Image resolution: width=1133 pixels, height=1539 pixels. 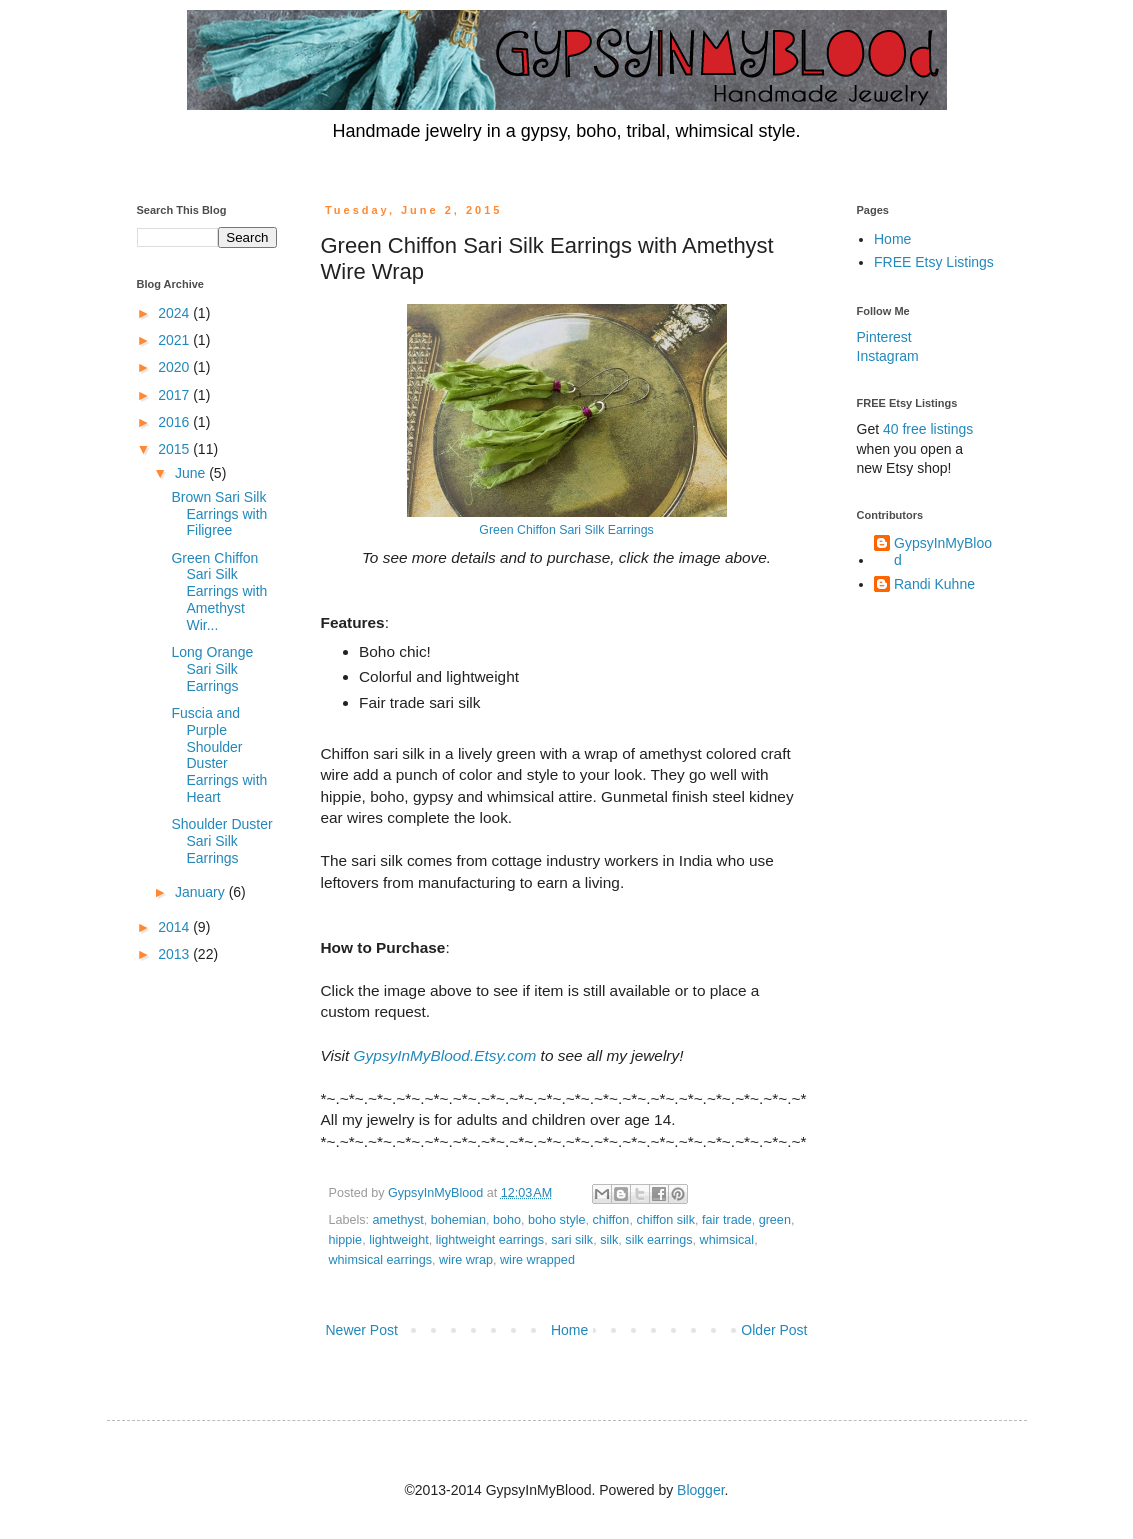 What do you see at coordinates (774, 1330) in the screenshot?
I see `Older Post` at bounding box center [774, 1330].